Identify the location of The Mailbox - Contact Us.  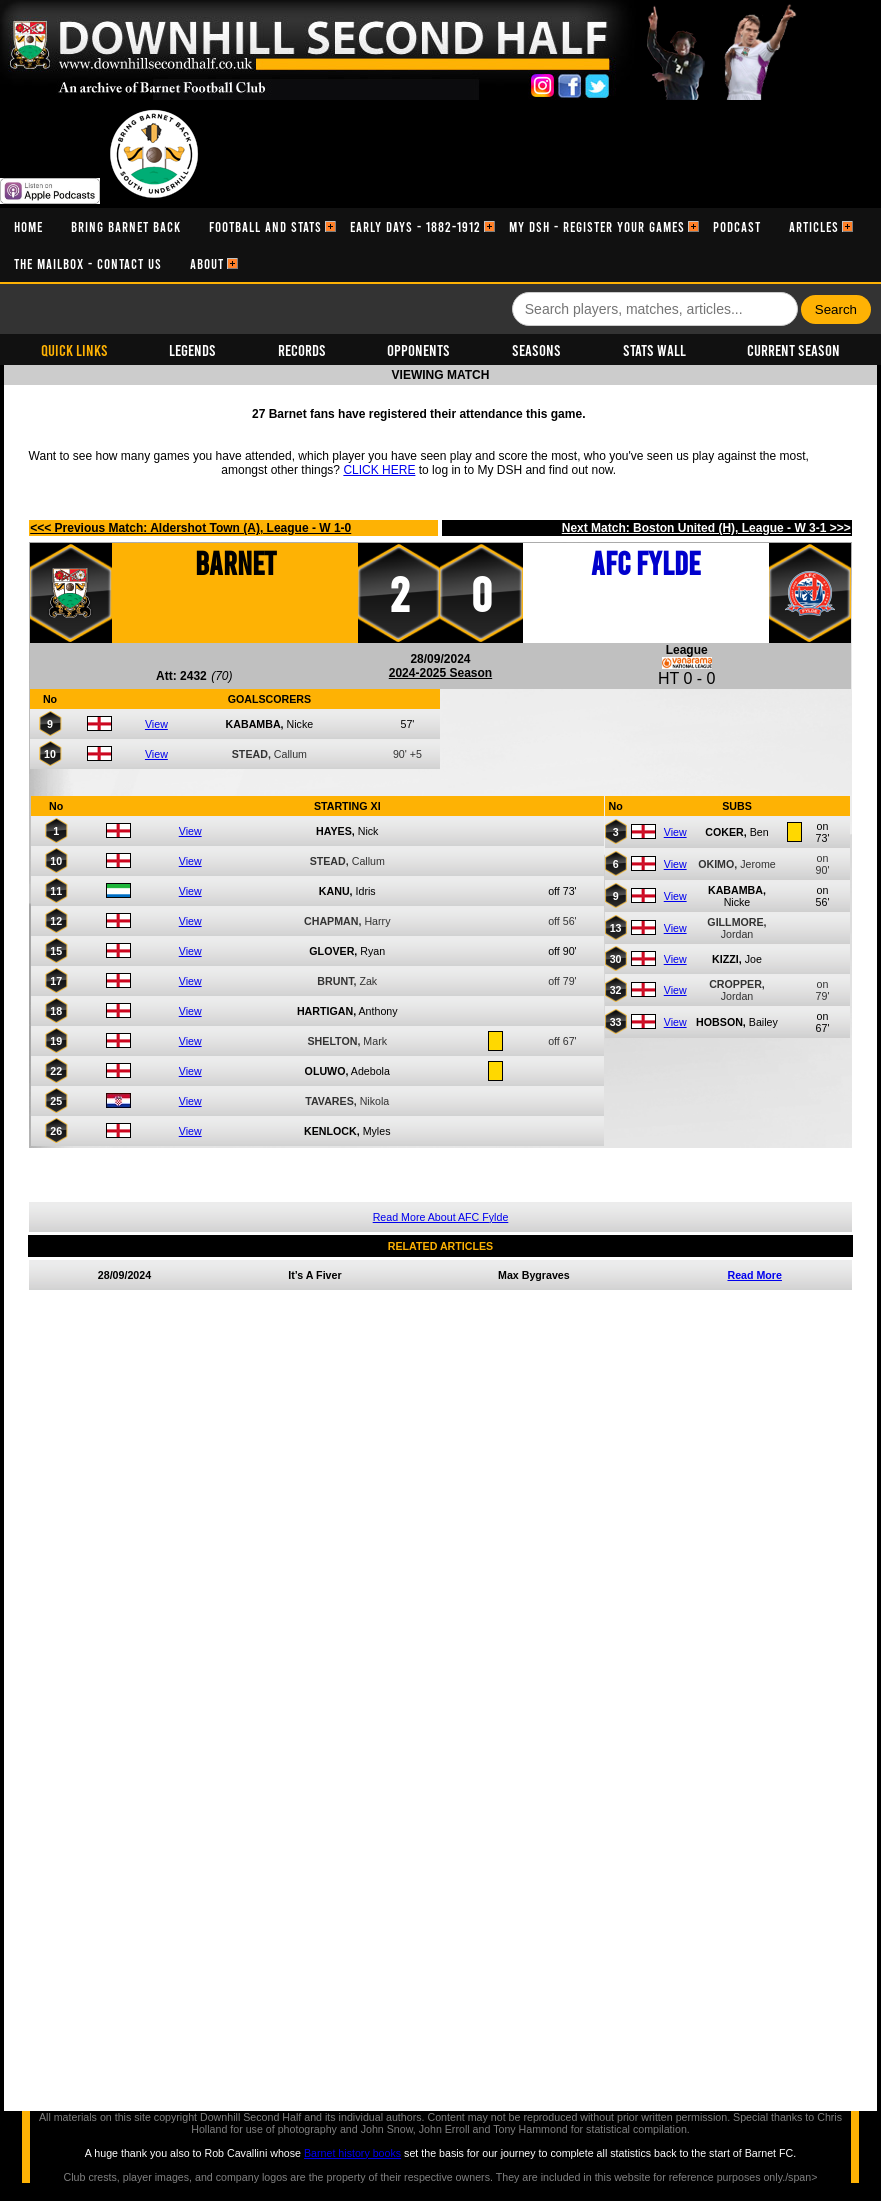
(88, 263).